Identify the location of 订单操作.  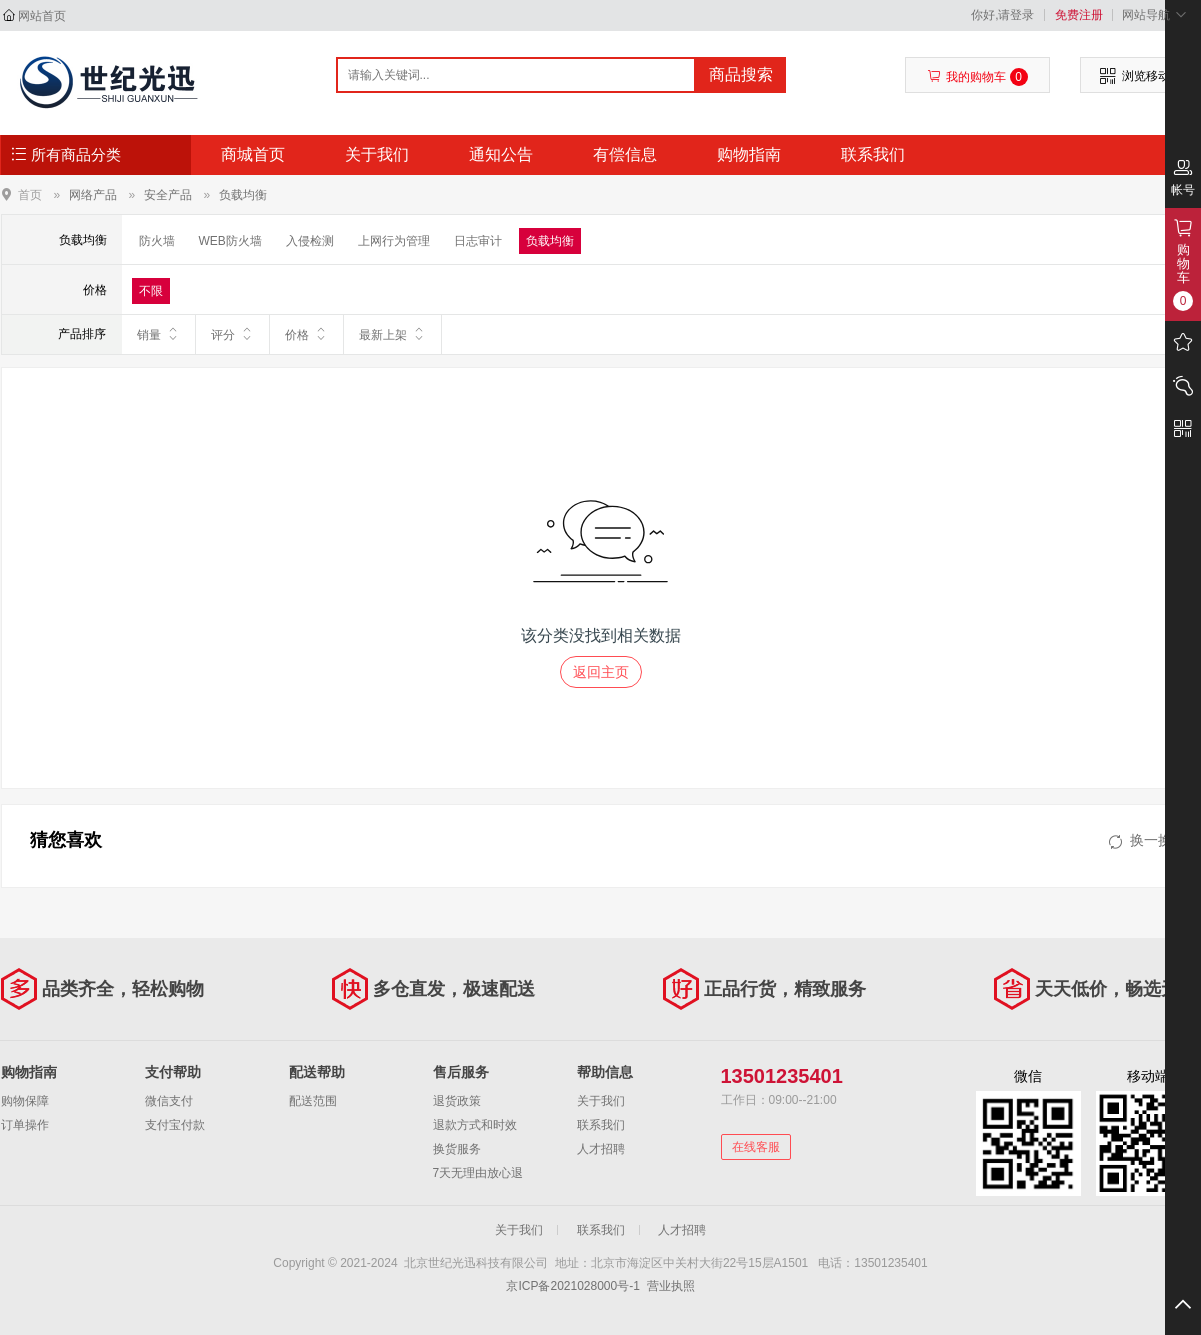
(25, 1125).